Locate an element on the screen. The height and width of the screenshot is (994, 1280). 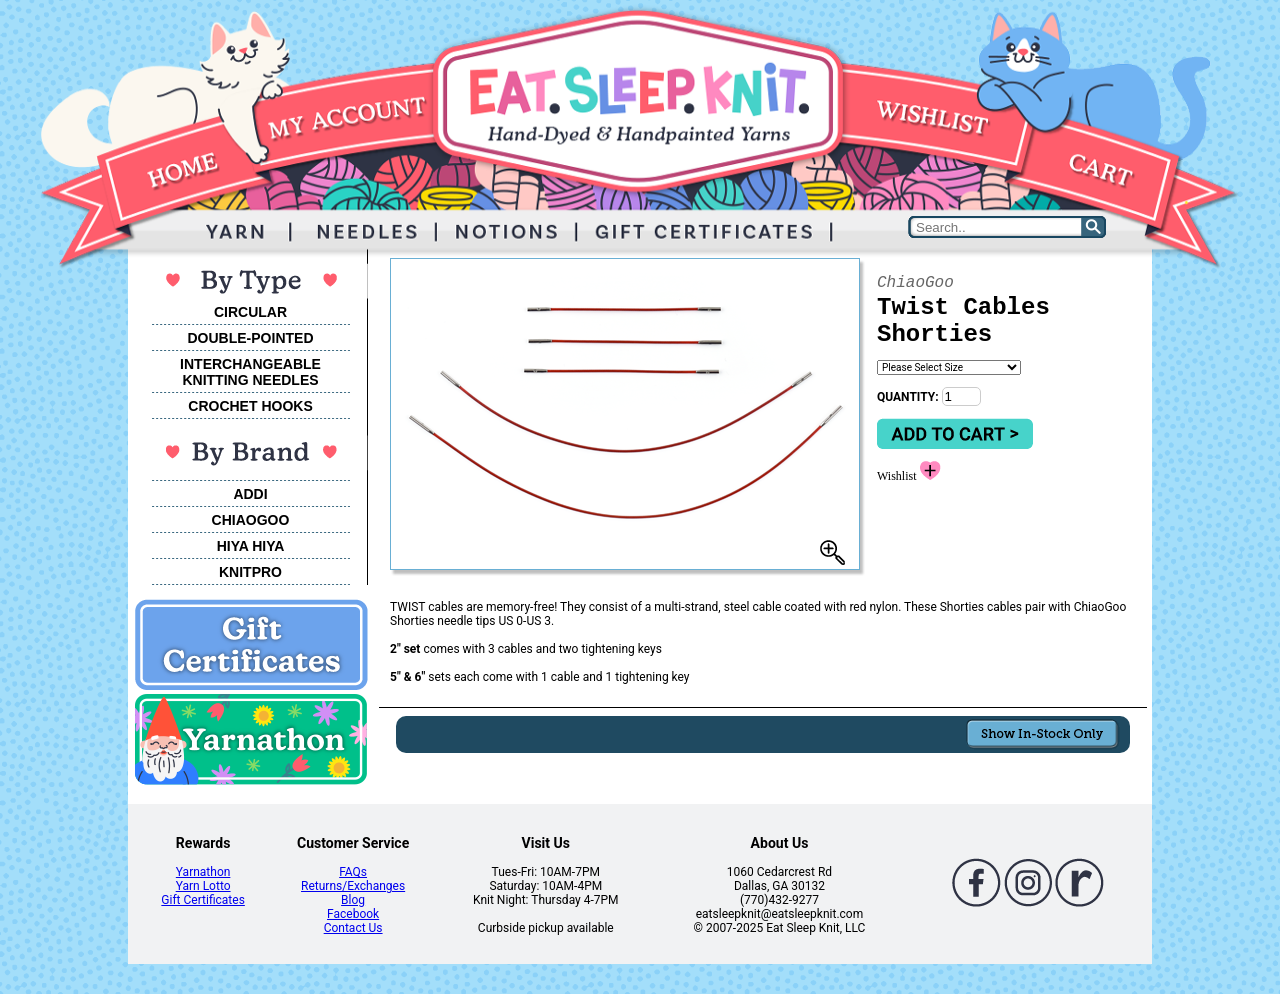
ADDI is located at coordinates (250, 494).